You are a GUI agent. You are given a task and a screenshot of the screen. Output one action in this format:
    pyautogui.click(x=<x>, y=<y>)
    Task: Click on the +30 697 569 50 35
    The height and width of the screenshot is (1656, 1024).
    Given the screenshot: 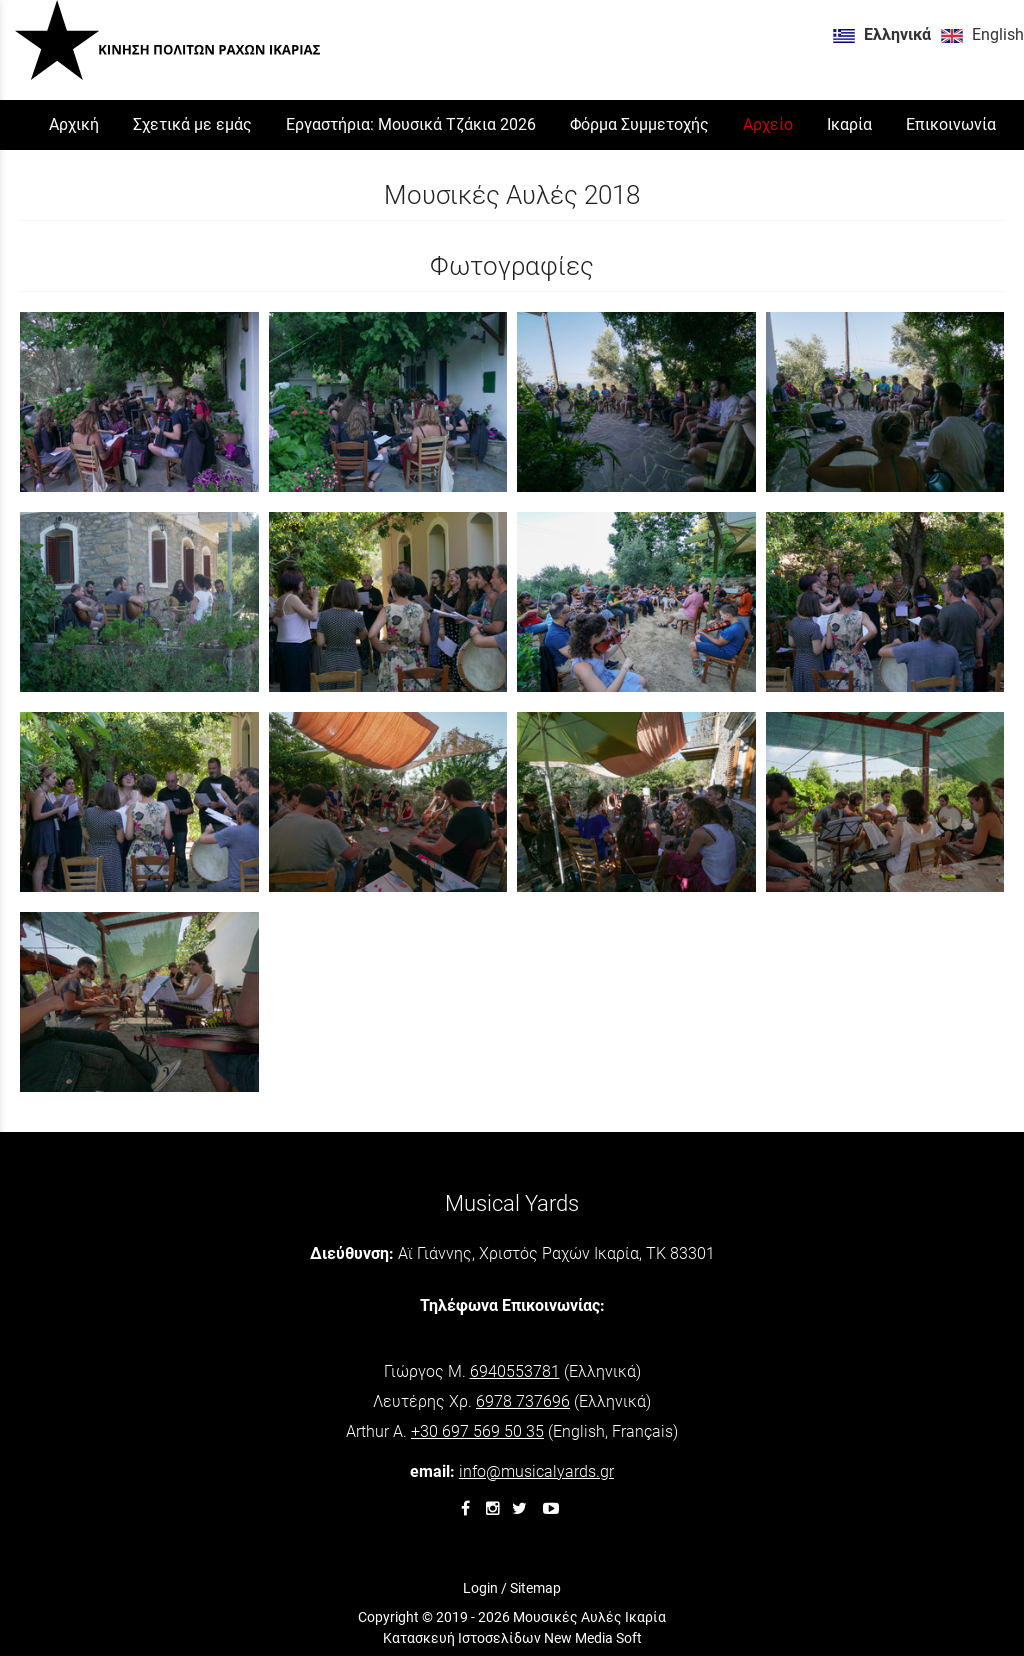 What is the action you would take?
    pyautogui.click(x=477, y=1431)
    